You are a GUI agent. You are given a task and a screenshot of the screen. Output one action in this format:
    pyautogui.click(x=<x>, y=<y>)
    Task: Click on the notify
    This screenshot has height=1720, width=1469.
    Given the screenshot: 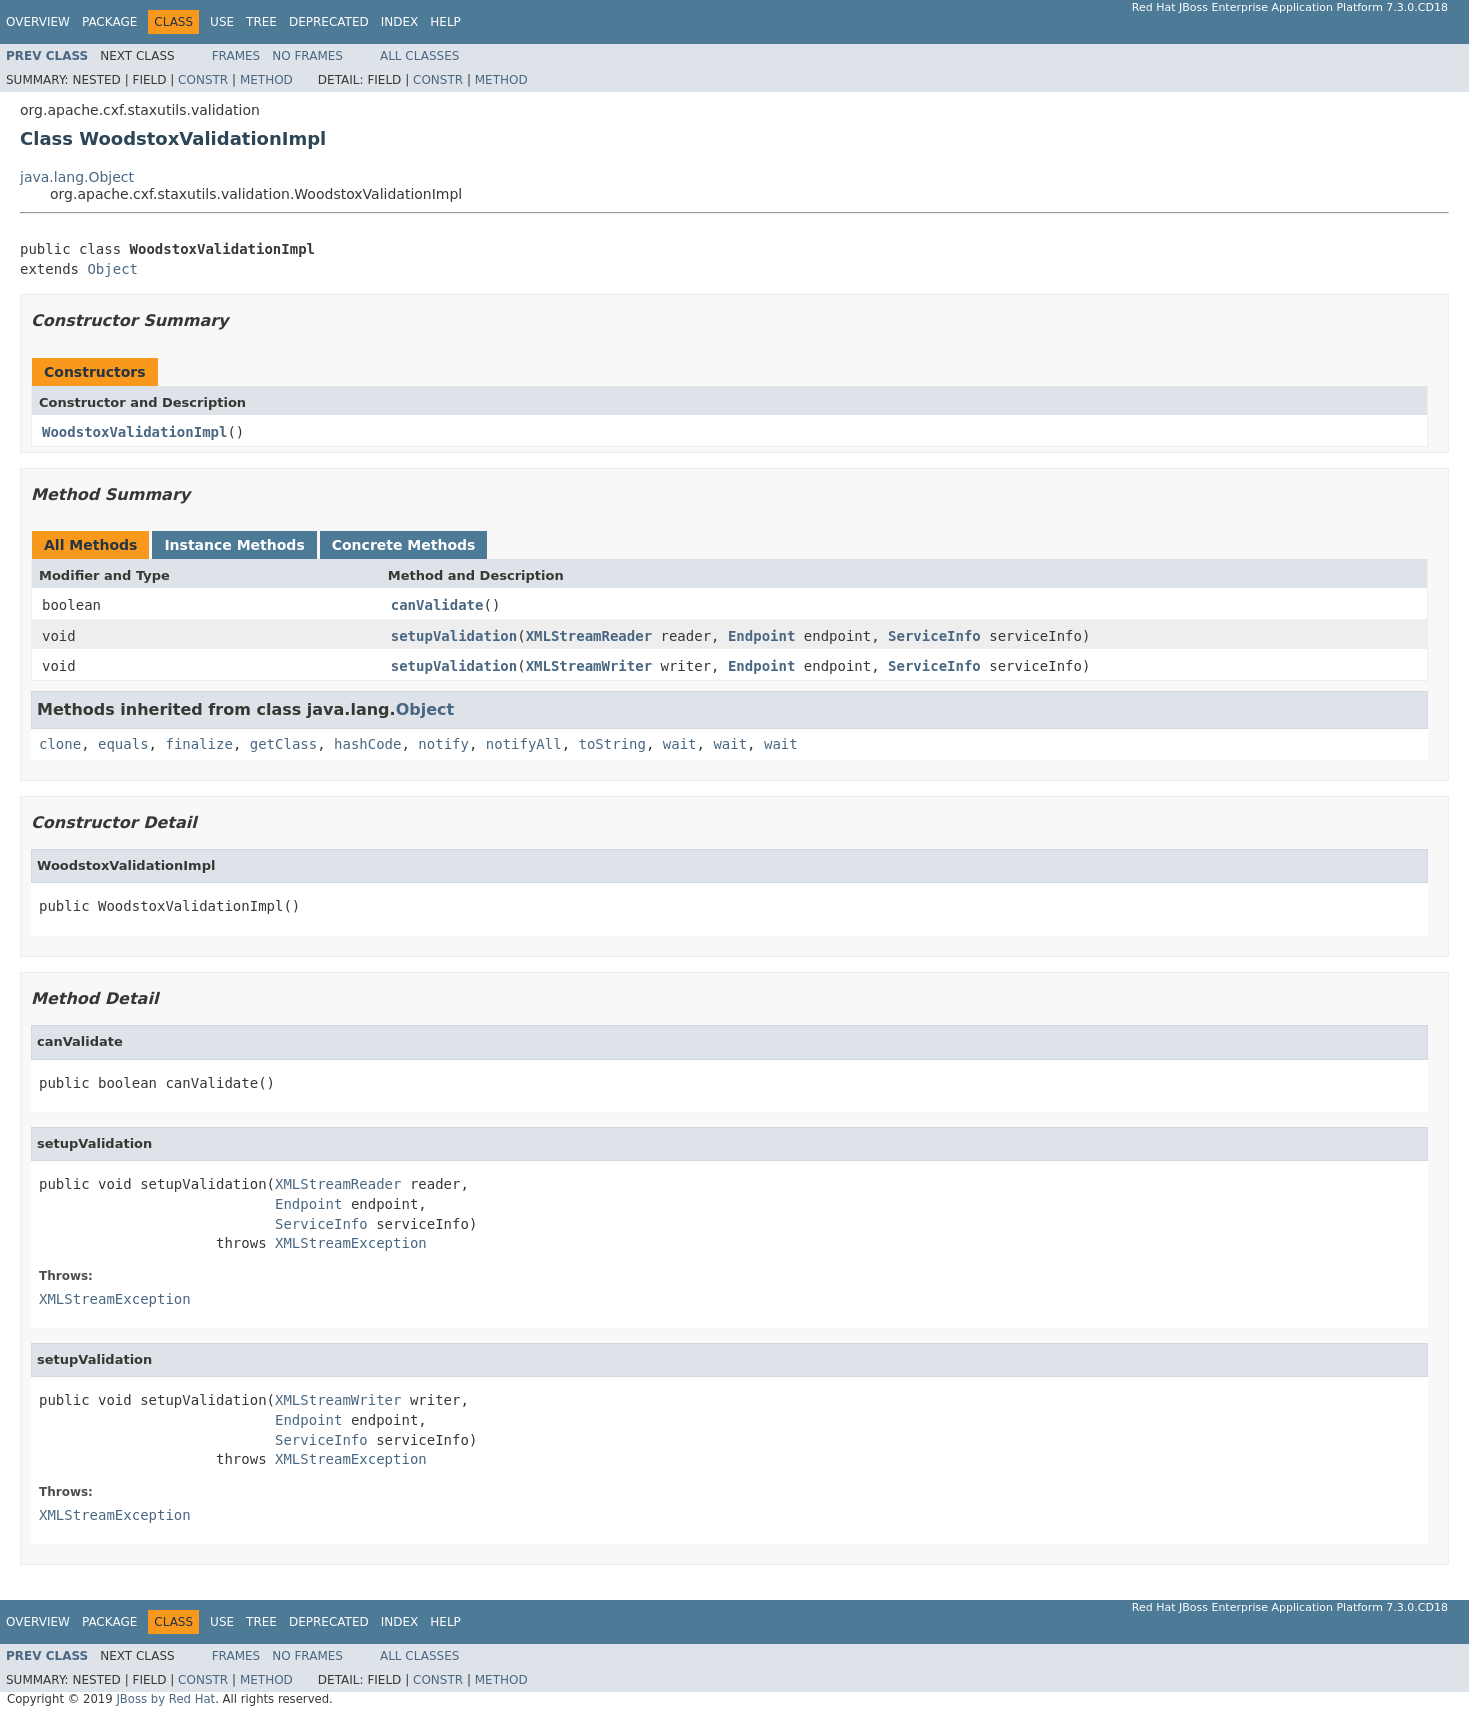 What is the action you would take?
    pyautogui.click(x=443, y=744)
    